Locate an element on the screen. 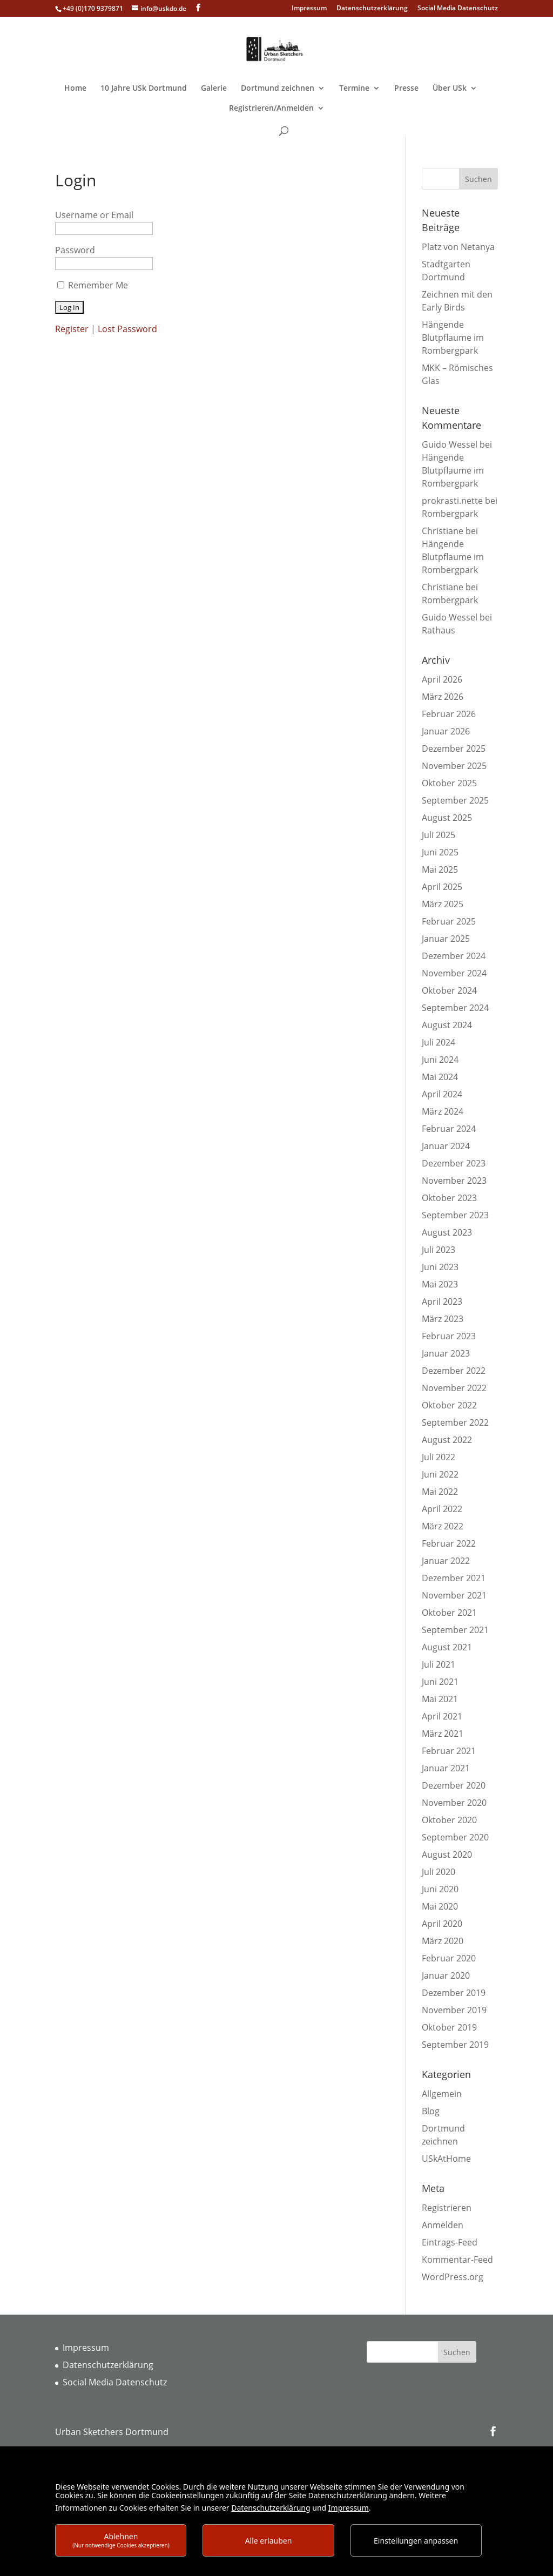 The height and width of the screenshot is (2576, 553). November 2020 is located at coordinates (454, 1803).